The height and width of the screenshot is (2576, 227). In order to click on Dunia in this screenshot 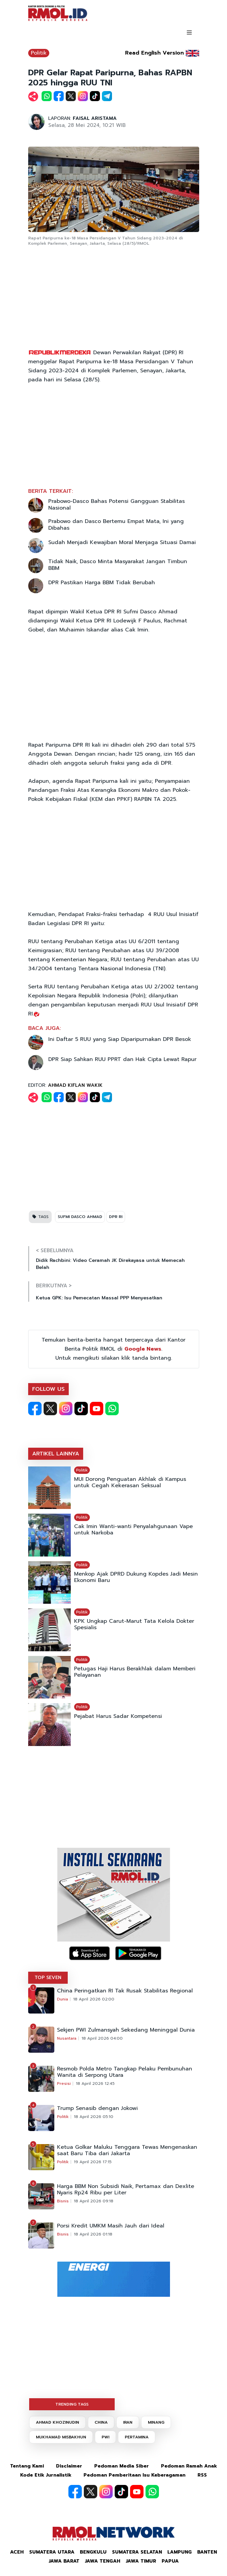, I will do `click(62, 1999)`.